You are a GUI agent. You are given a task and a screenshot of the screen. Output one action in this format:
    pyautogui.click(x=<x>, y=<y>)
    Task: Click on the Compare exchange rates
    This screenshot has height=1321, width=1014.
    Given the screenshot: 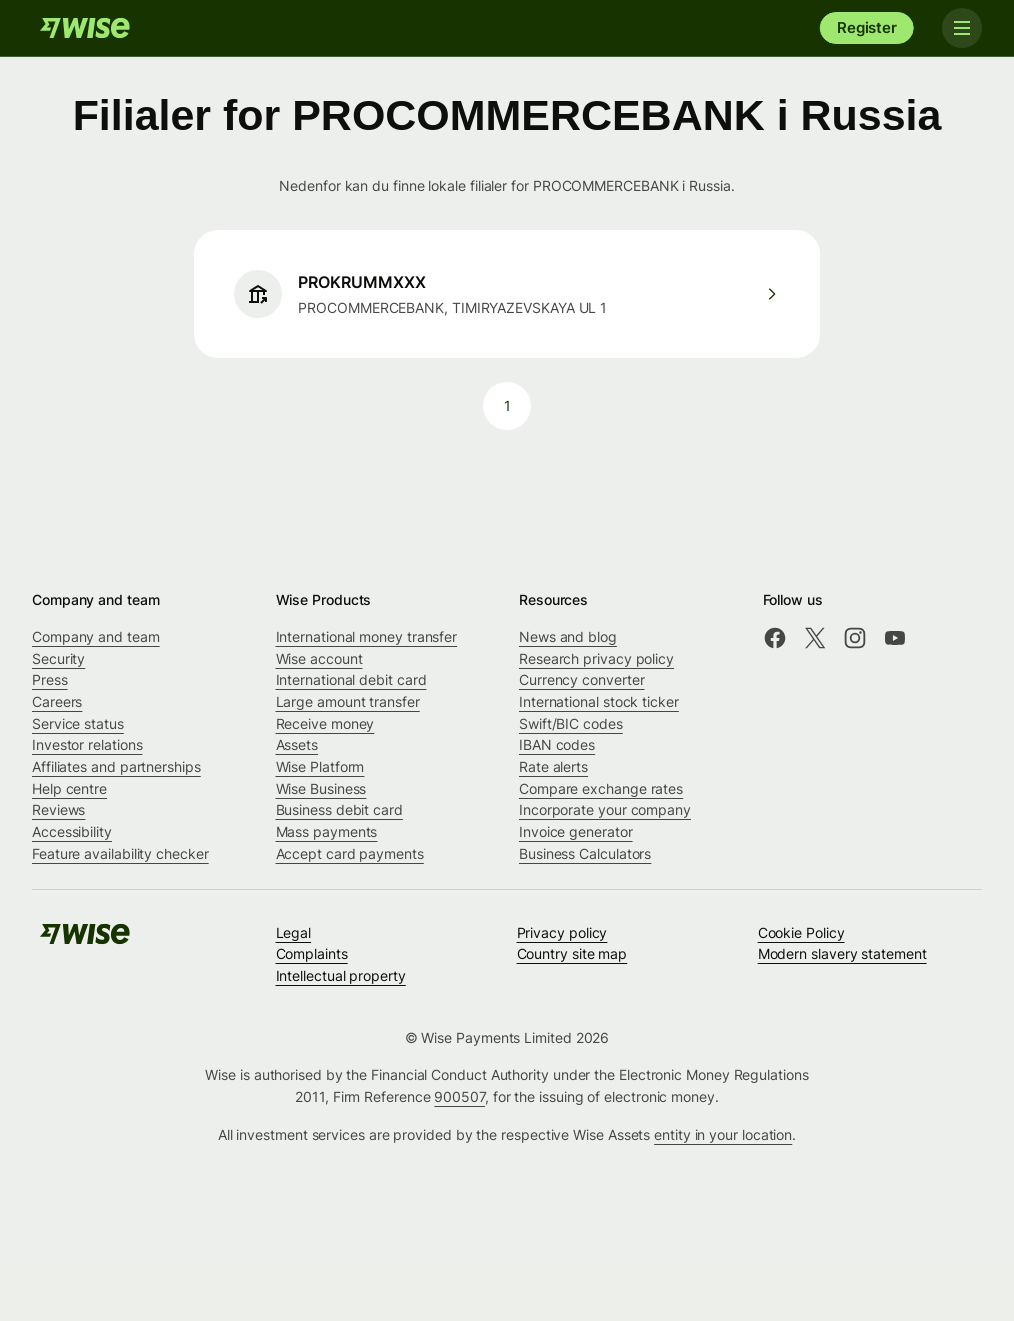 What is the action you would take?
    pyautogui.click(x=601, y=788)
    